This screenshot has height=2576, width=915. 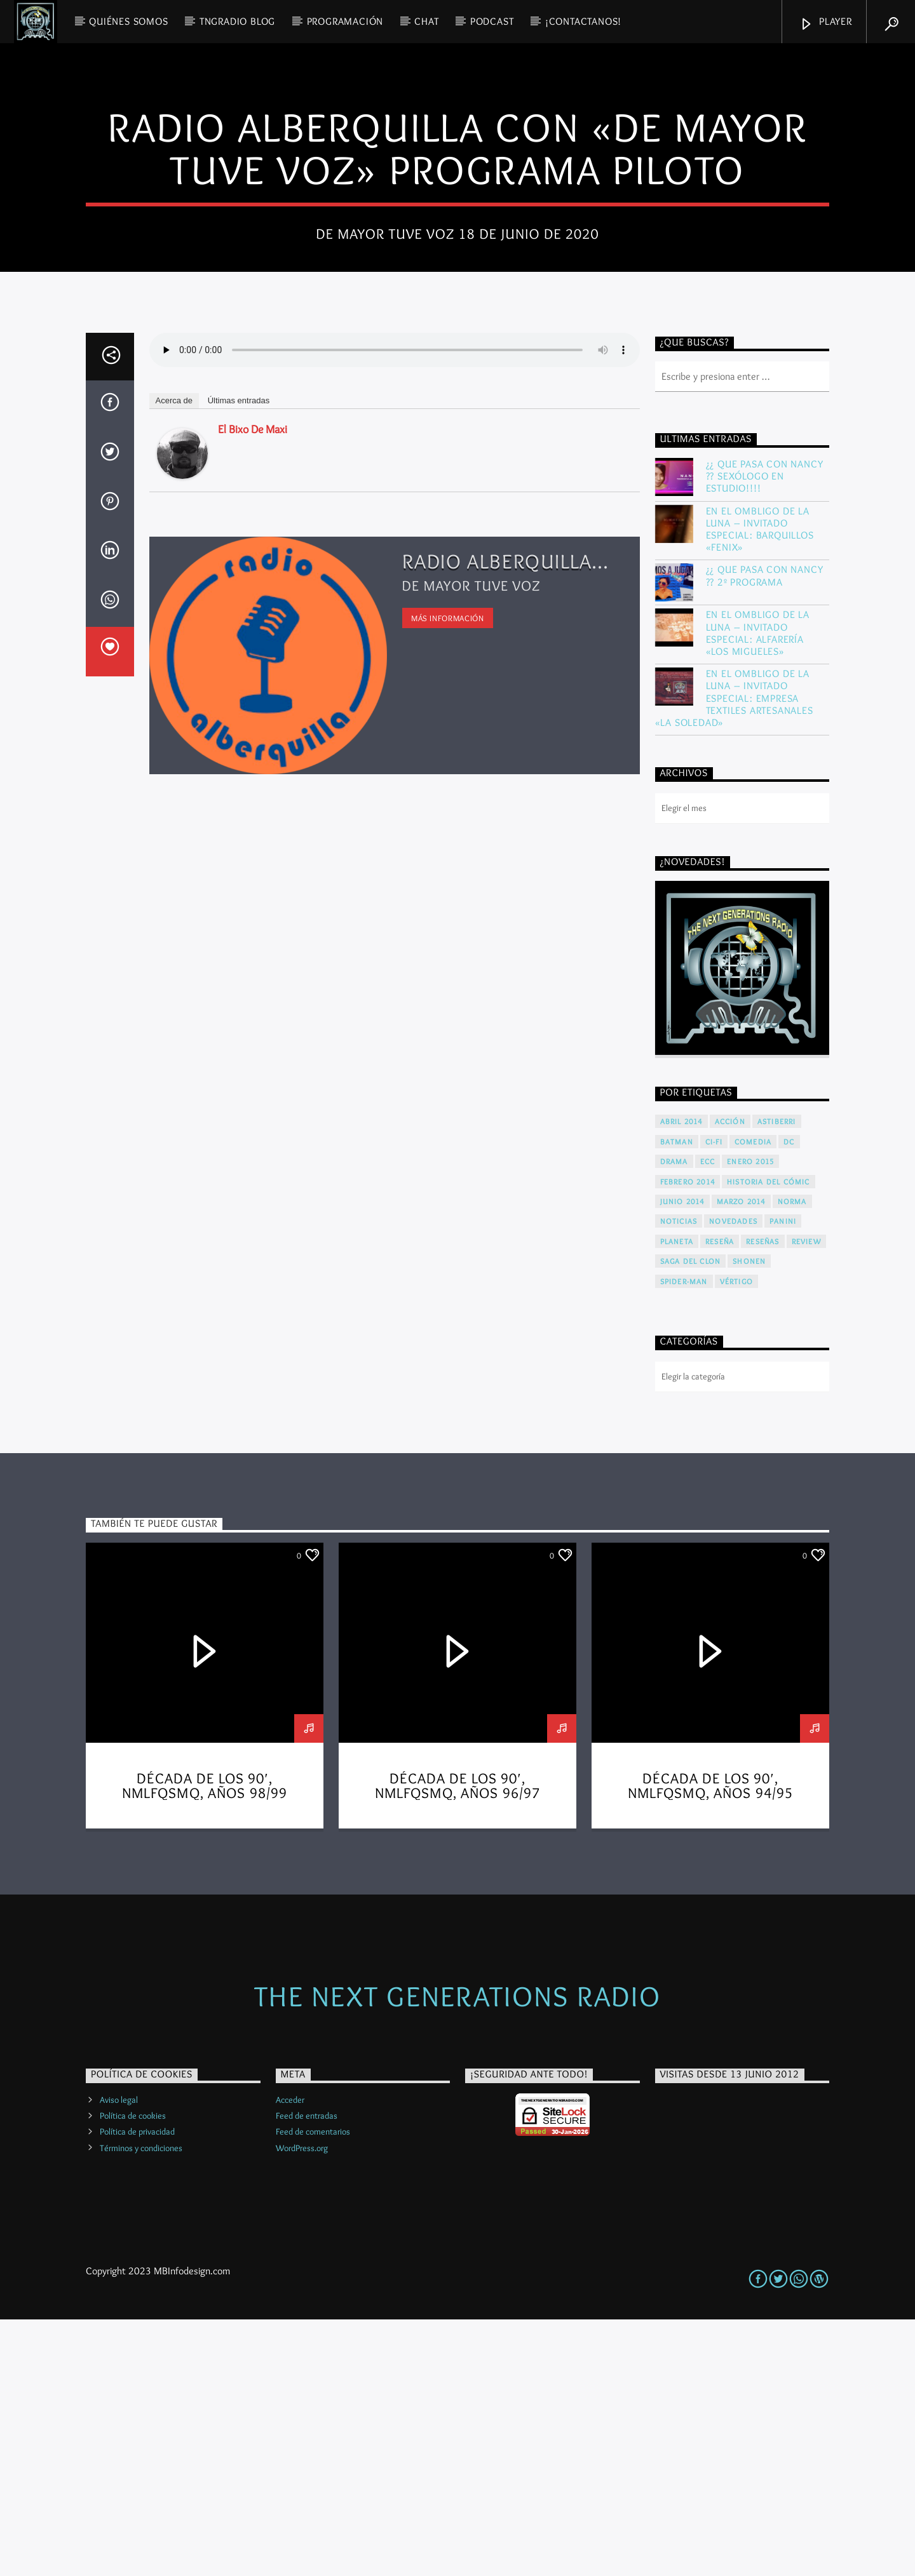 I want to click on Últimas entradas, so click(x=239, y=657).